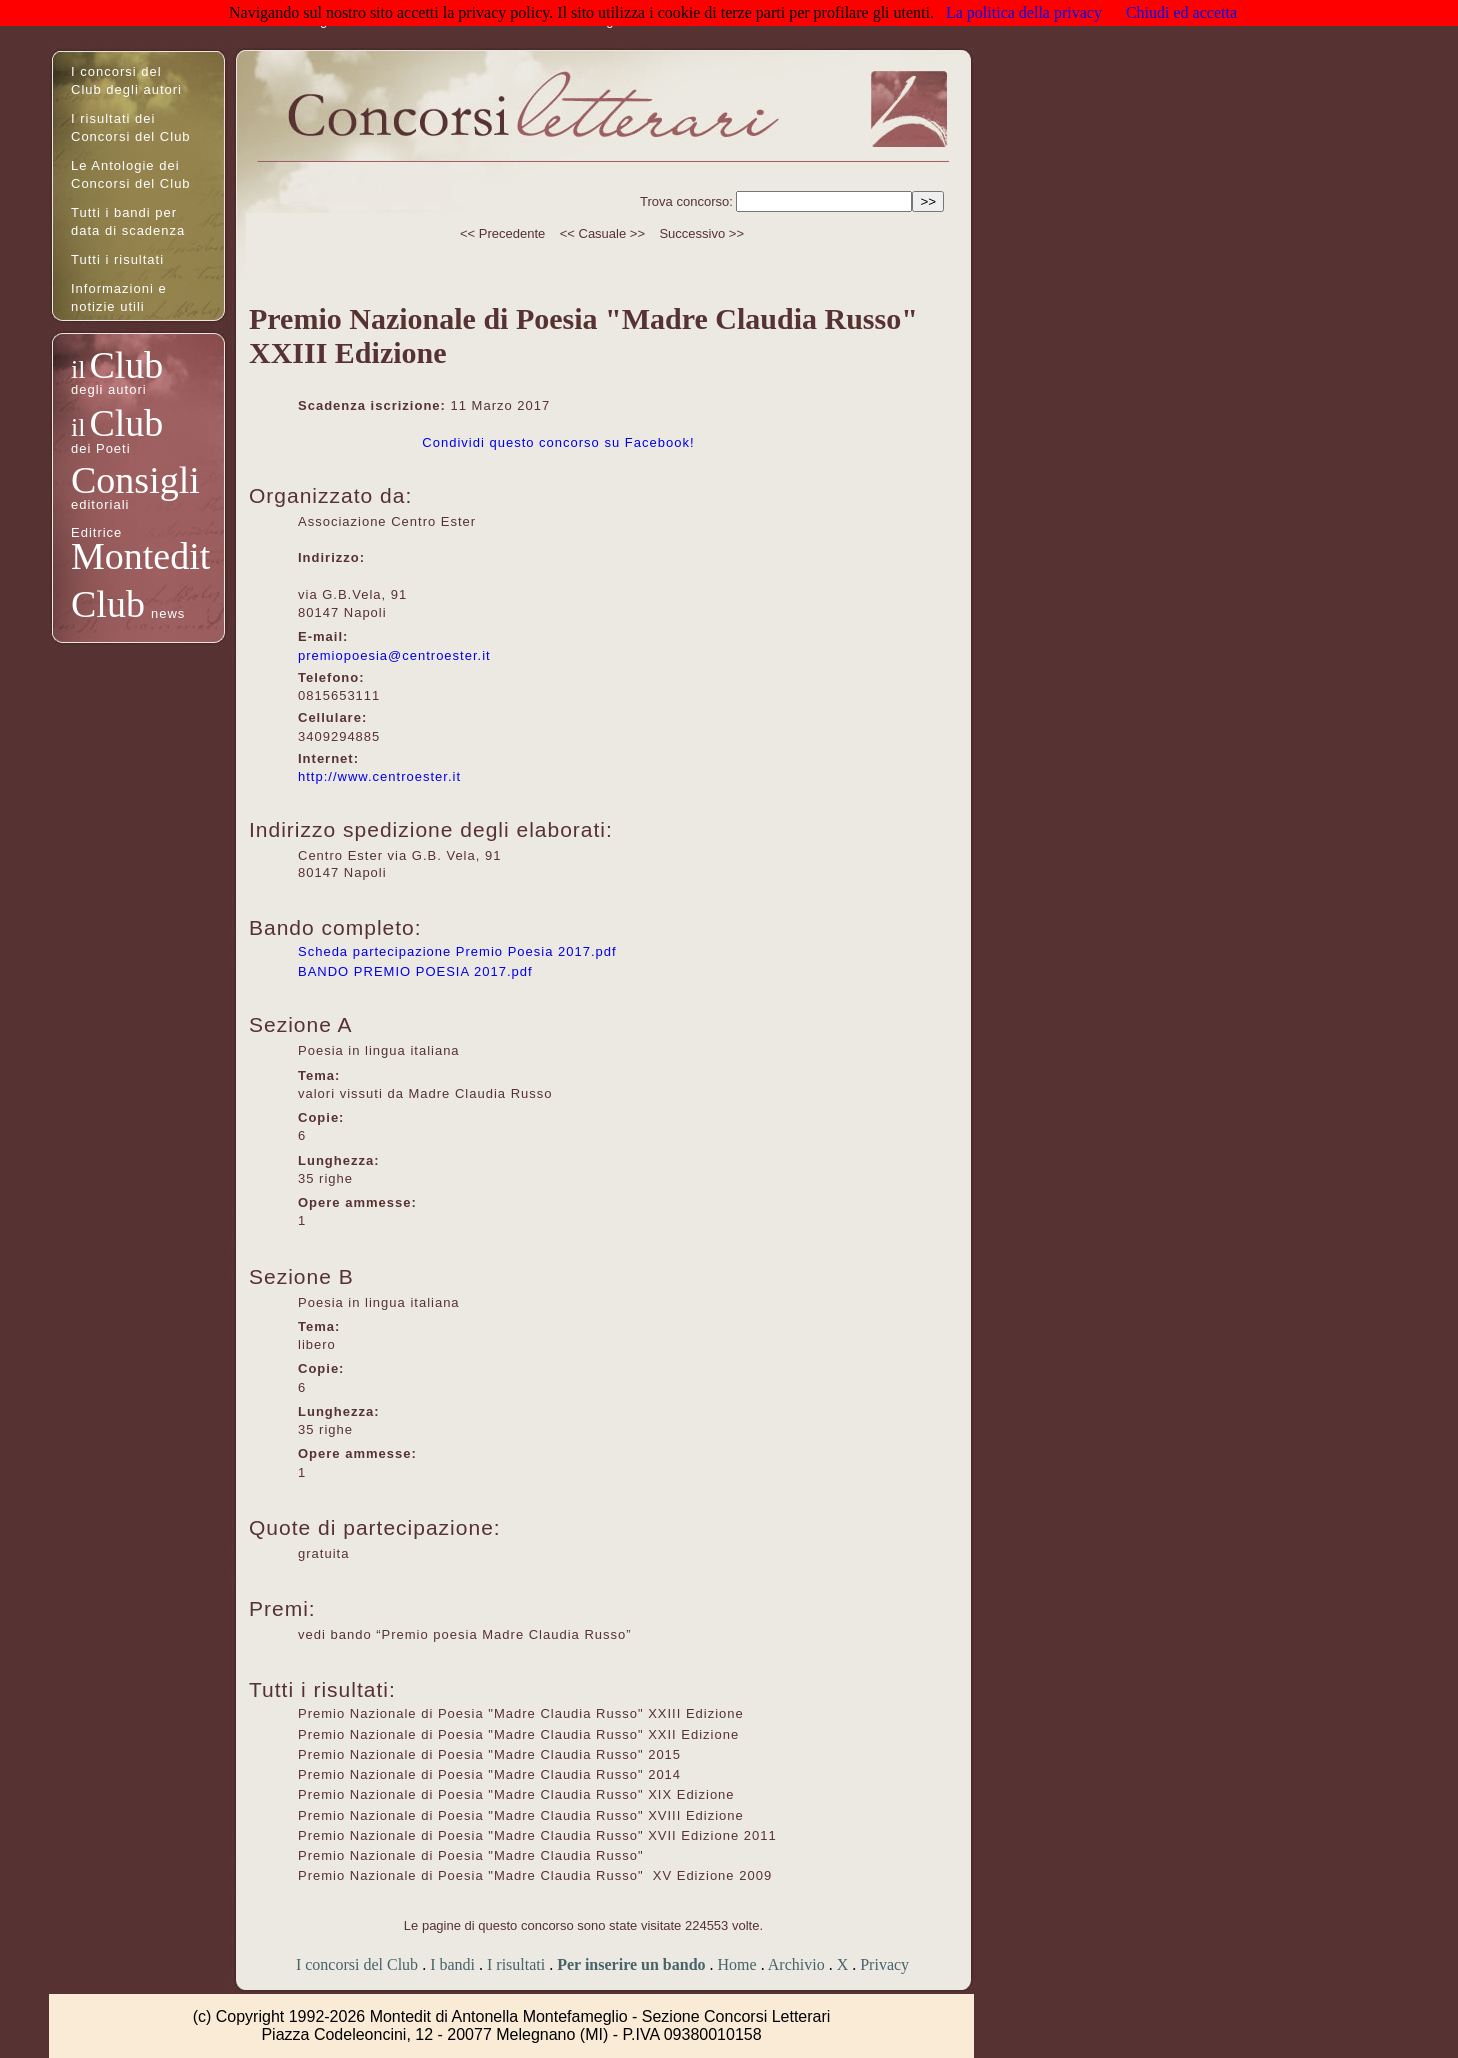  Describe the element at coordinates (78, 369) in the screenshot. I see `il` at that location.